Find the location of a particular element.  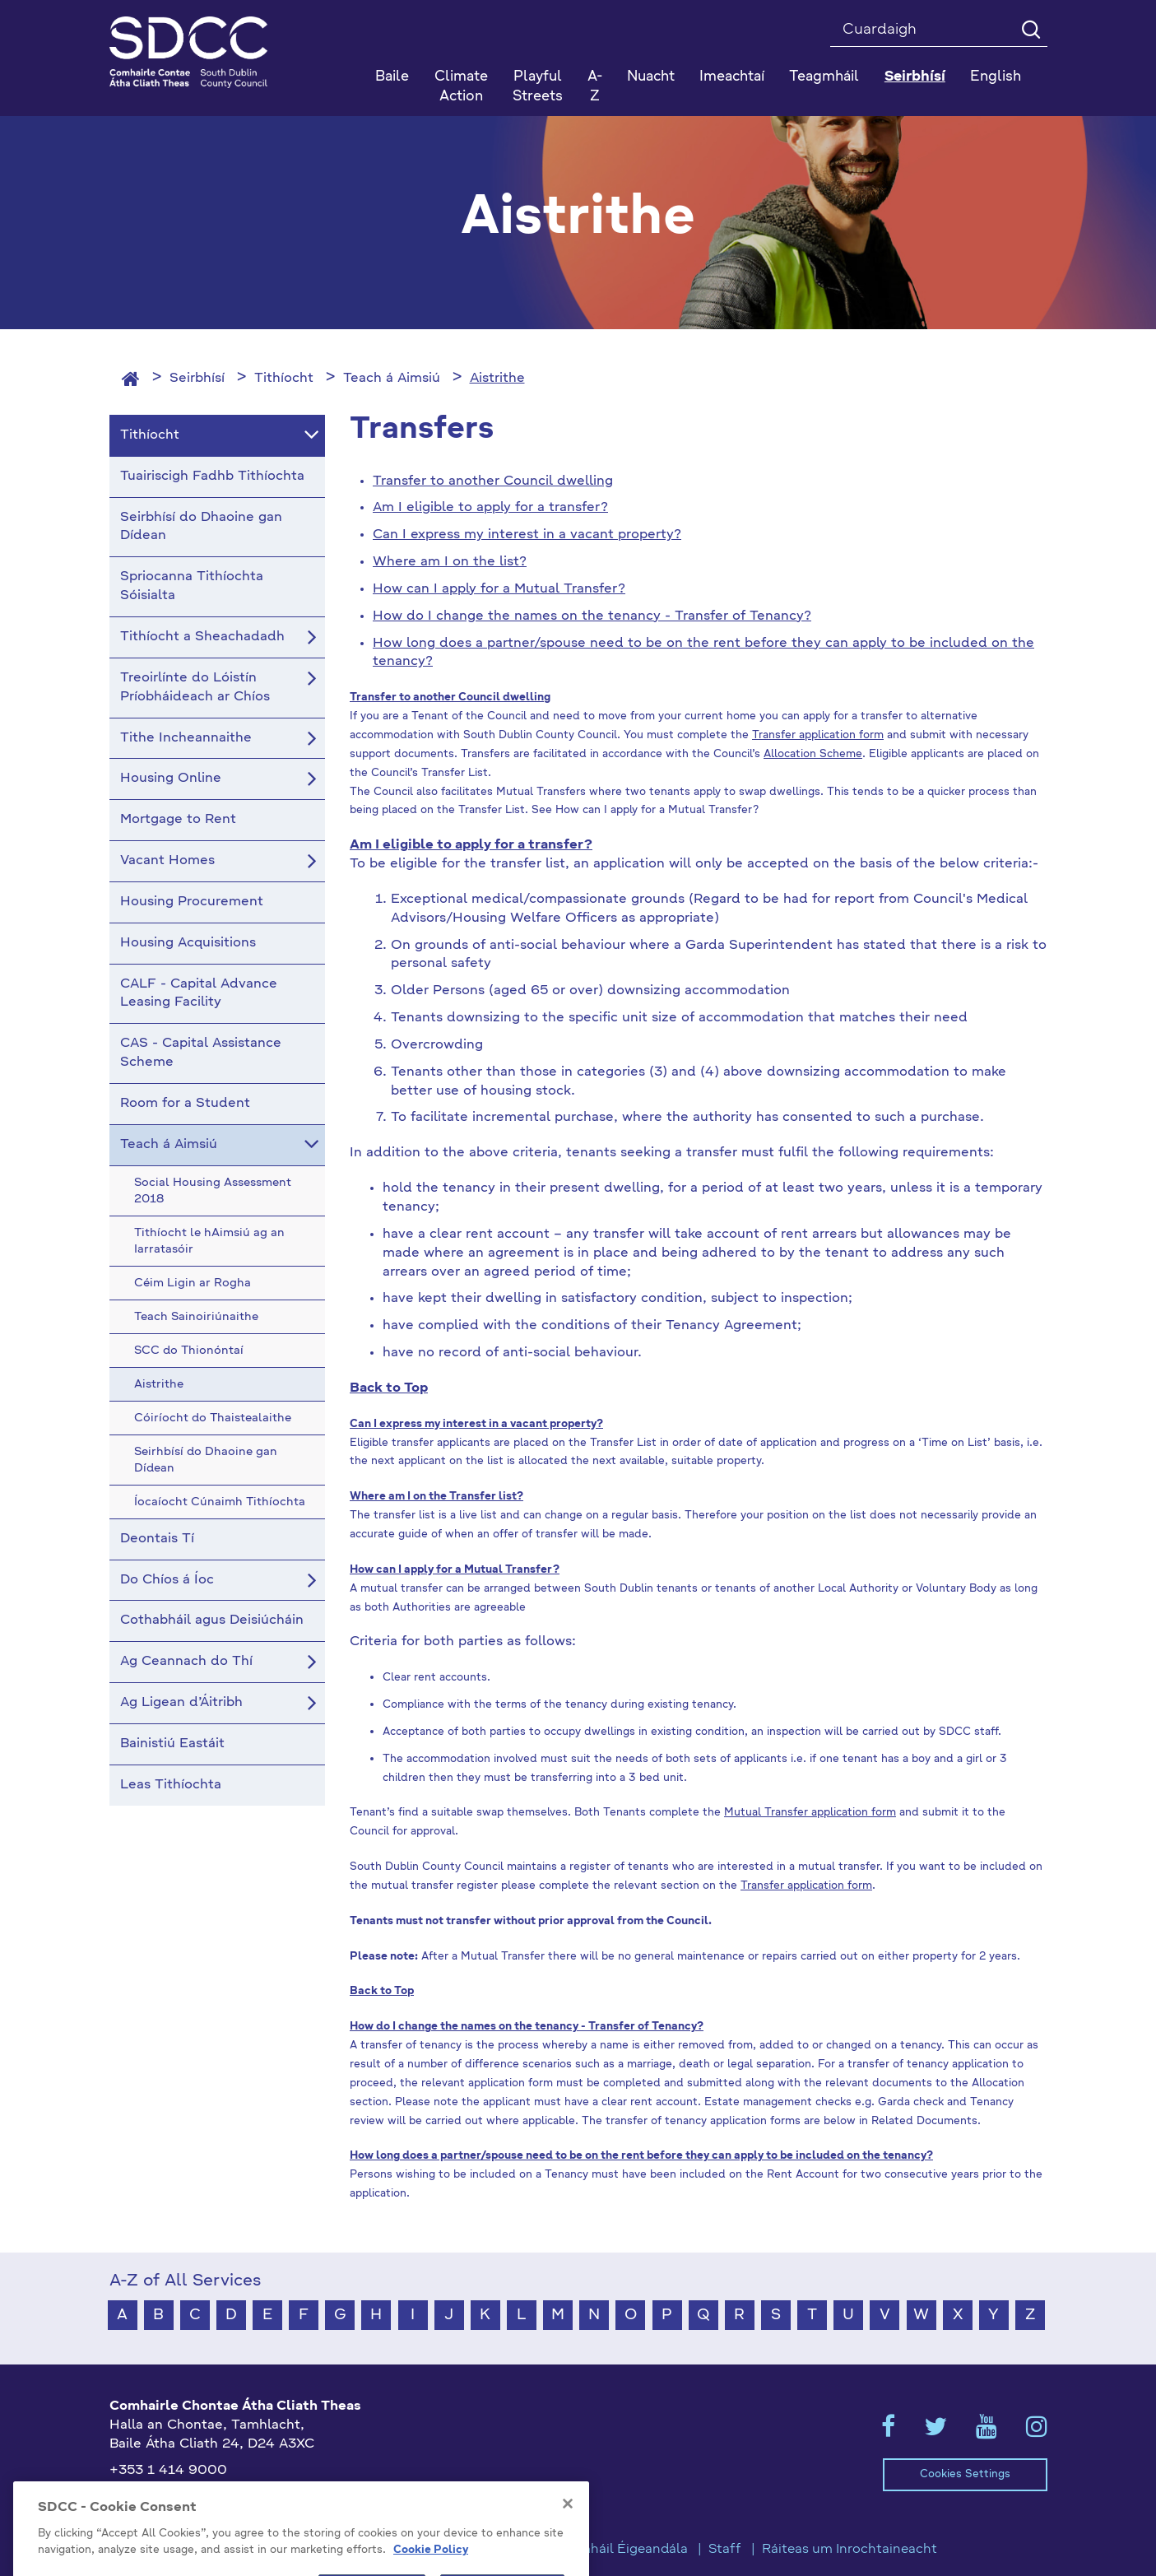

Seirbhísí is located at coordinates (197, 378).